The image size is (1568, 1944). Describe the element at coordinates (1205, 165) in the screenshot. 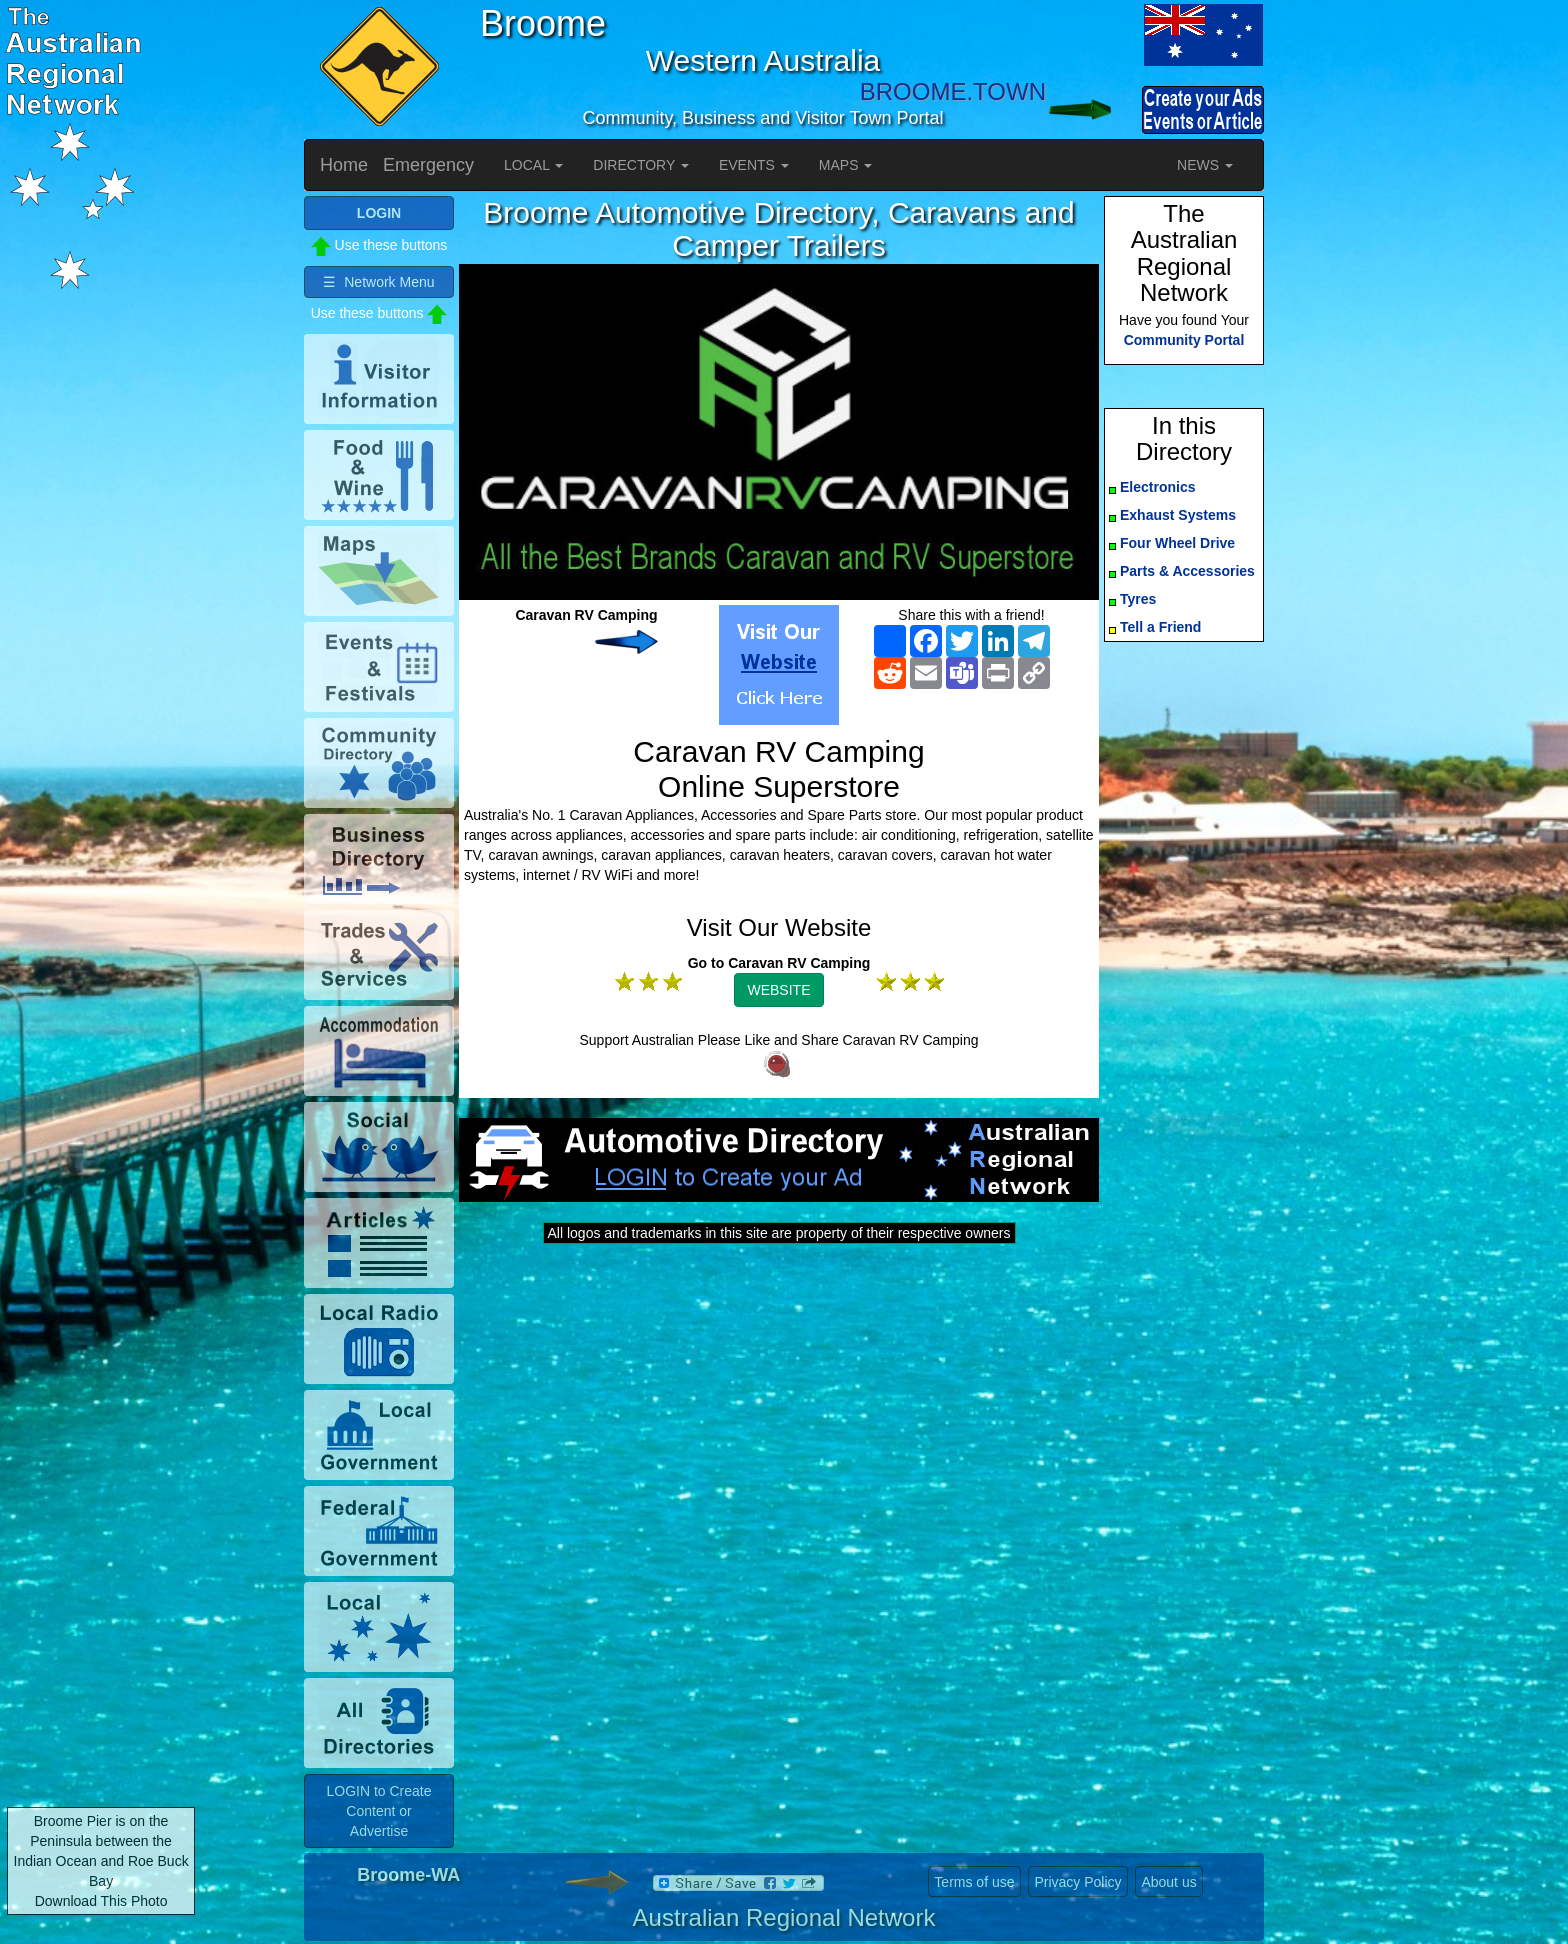

I see `NEWS [button]` at that location.